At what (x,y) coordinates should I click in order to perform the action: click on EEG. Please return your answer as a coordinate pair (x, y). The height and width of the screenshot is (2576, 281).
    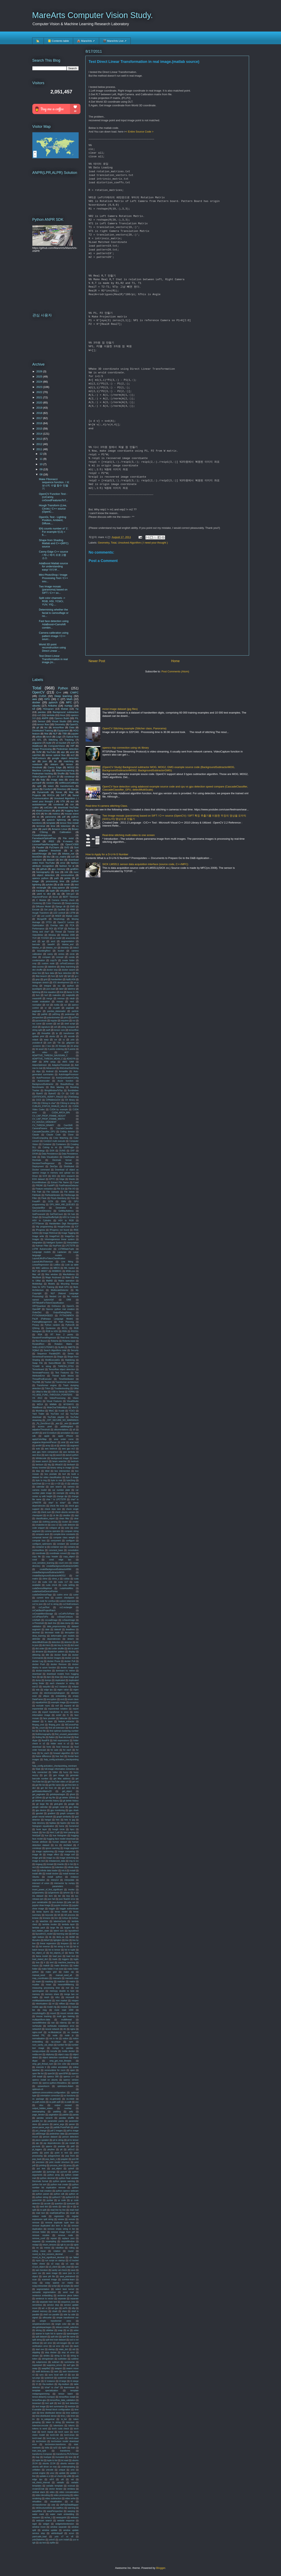
    Looking at the image, I should click on (54, 1176).